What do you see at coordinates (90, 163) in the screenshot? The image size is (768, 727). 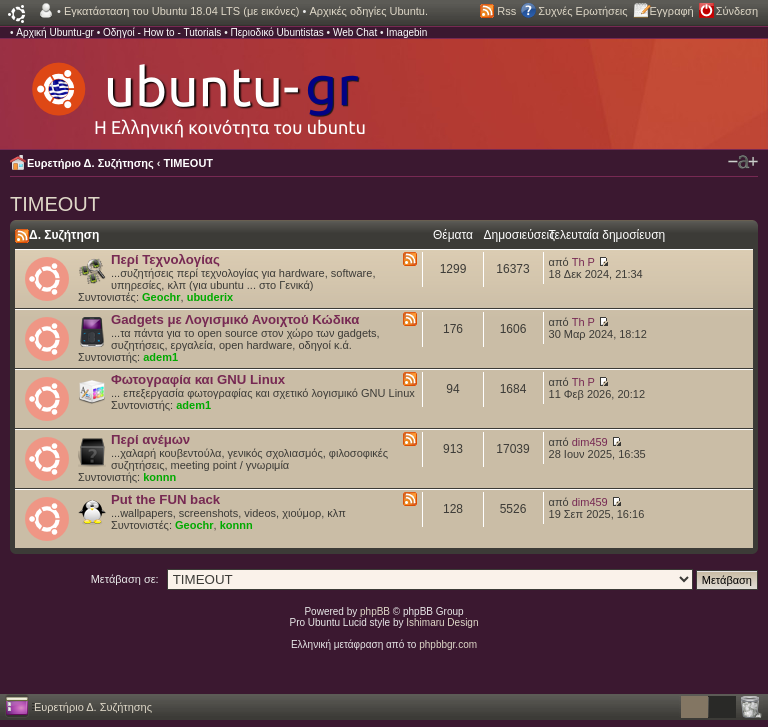 I see `Ευρετήριο Δ. Συζήτησης` at bounding box center [90, 163].